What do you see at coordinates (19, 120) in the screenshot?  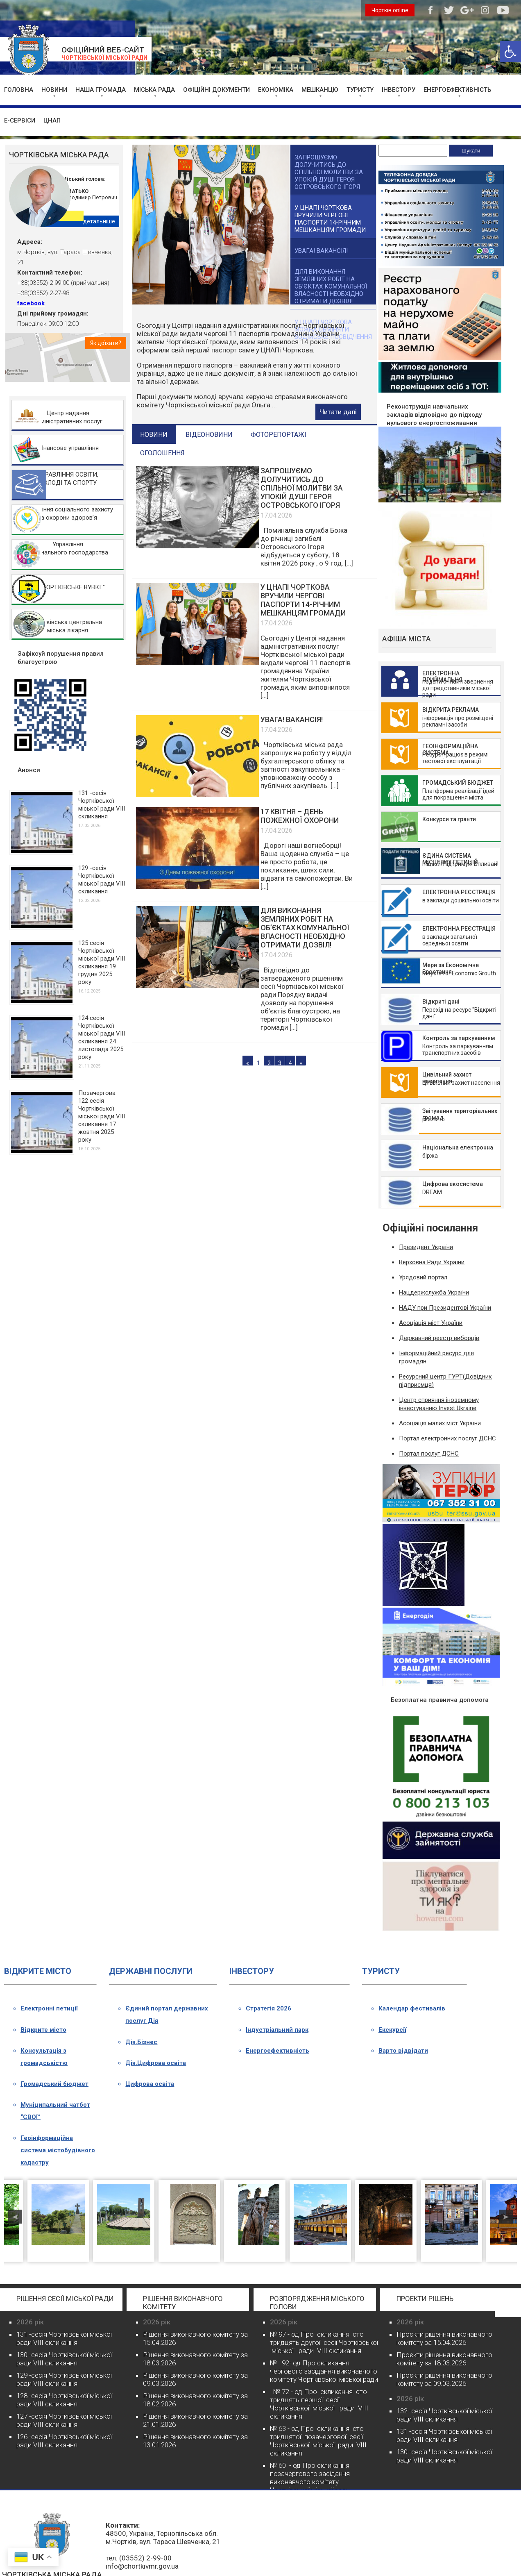 I see `Е-СЕРВІСИ` at bounding box center [19, 120].